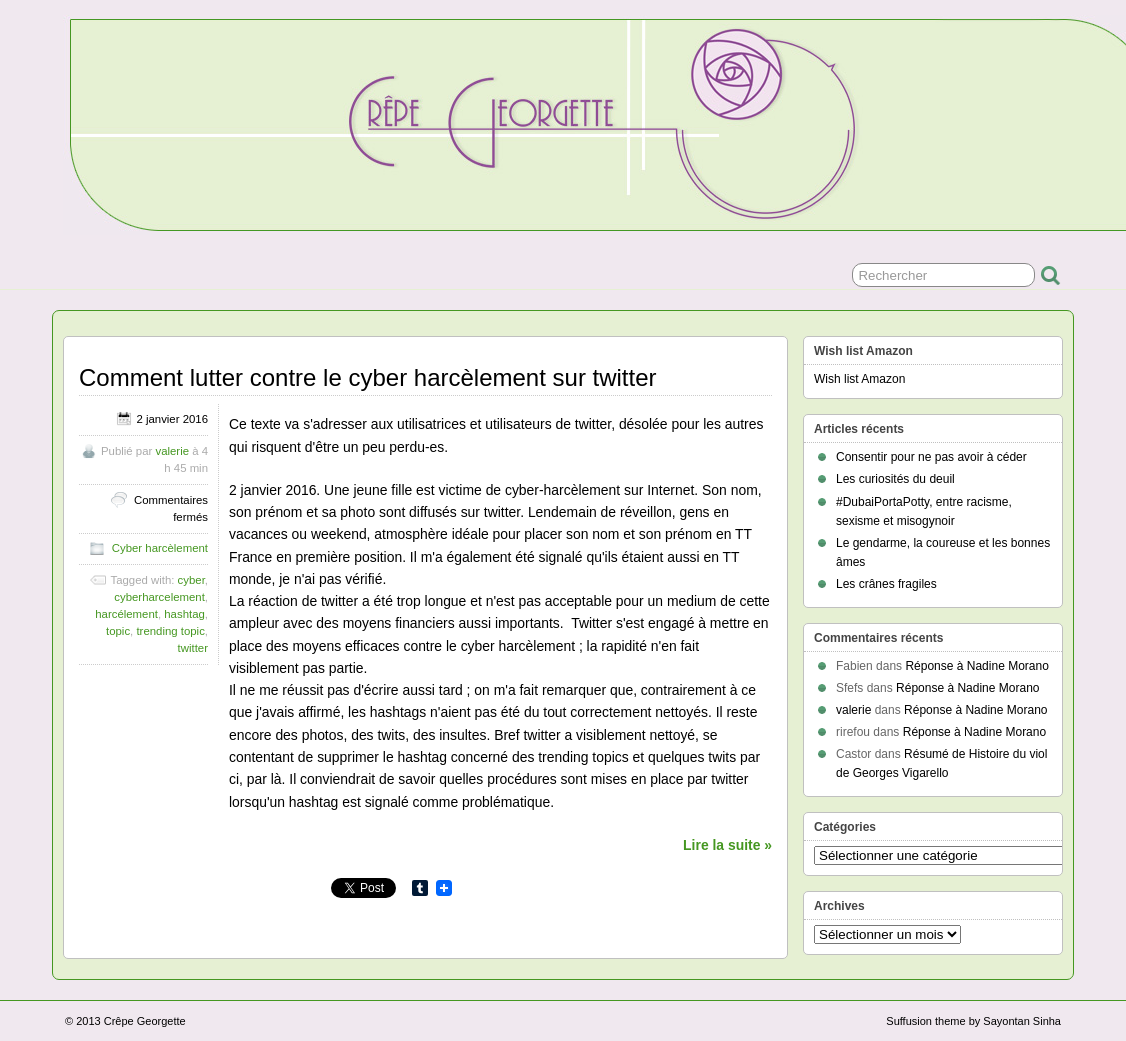 Image resolution: width=1126 pixels, height=1041 pixels. Describe the element at coordinates (184, 614) in the screenshot. I see `hashtag` at that location.